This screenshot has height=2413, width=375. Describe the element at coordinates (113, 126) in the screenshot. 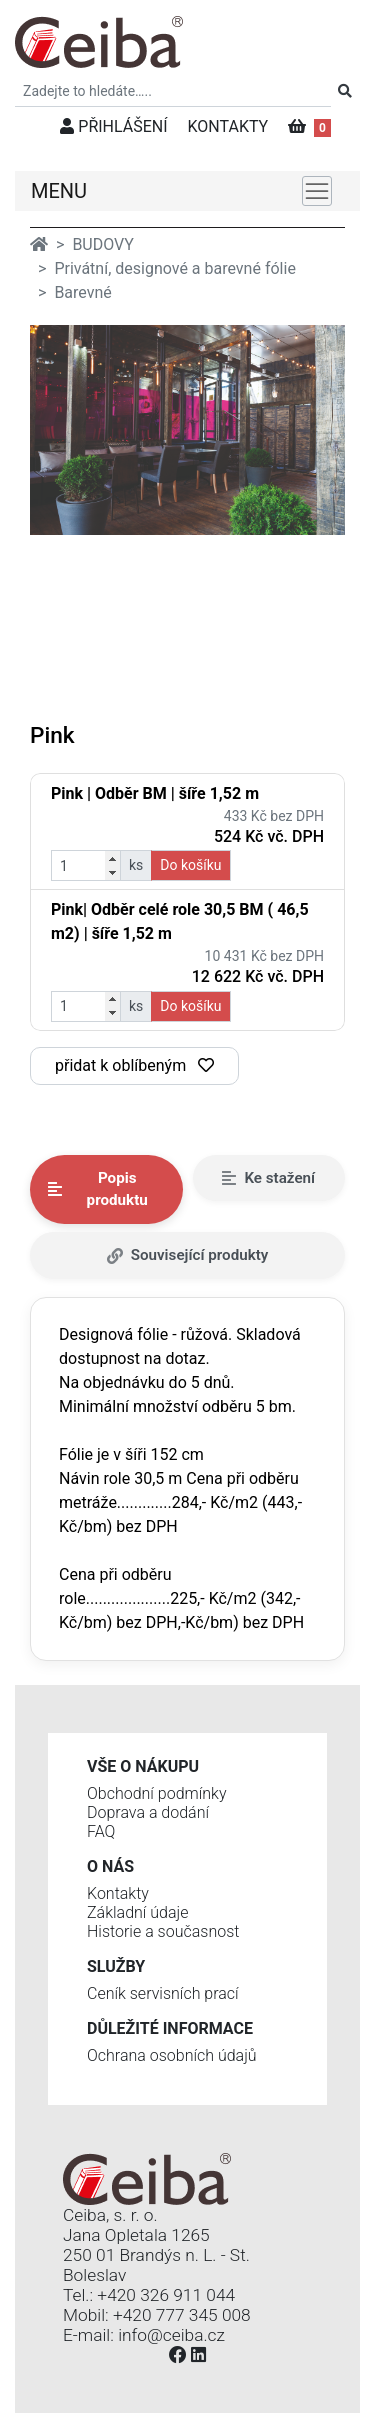

I see `PŘIHLÁŠENÍ [button]` at that location.